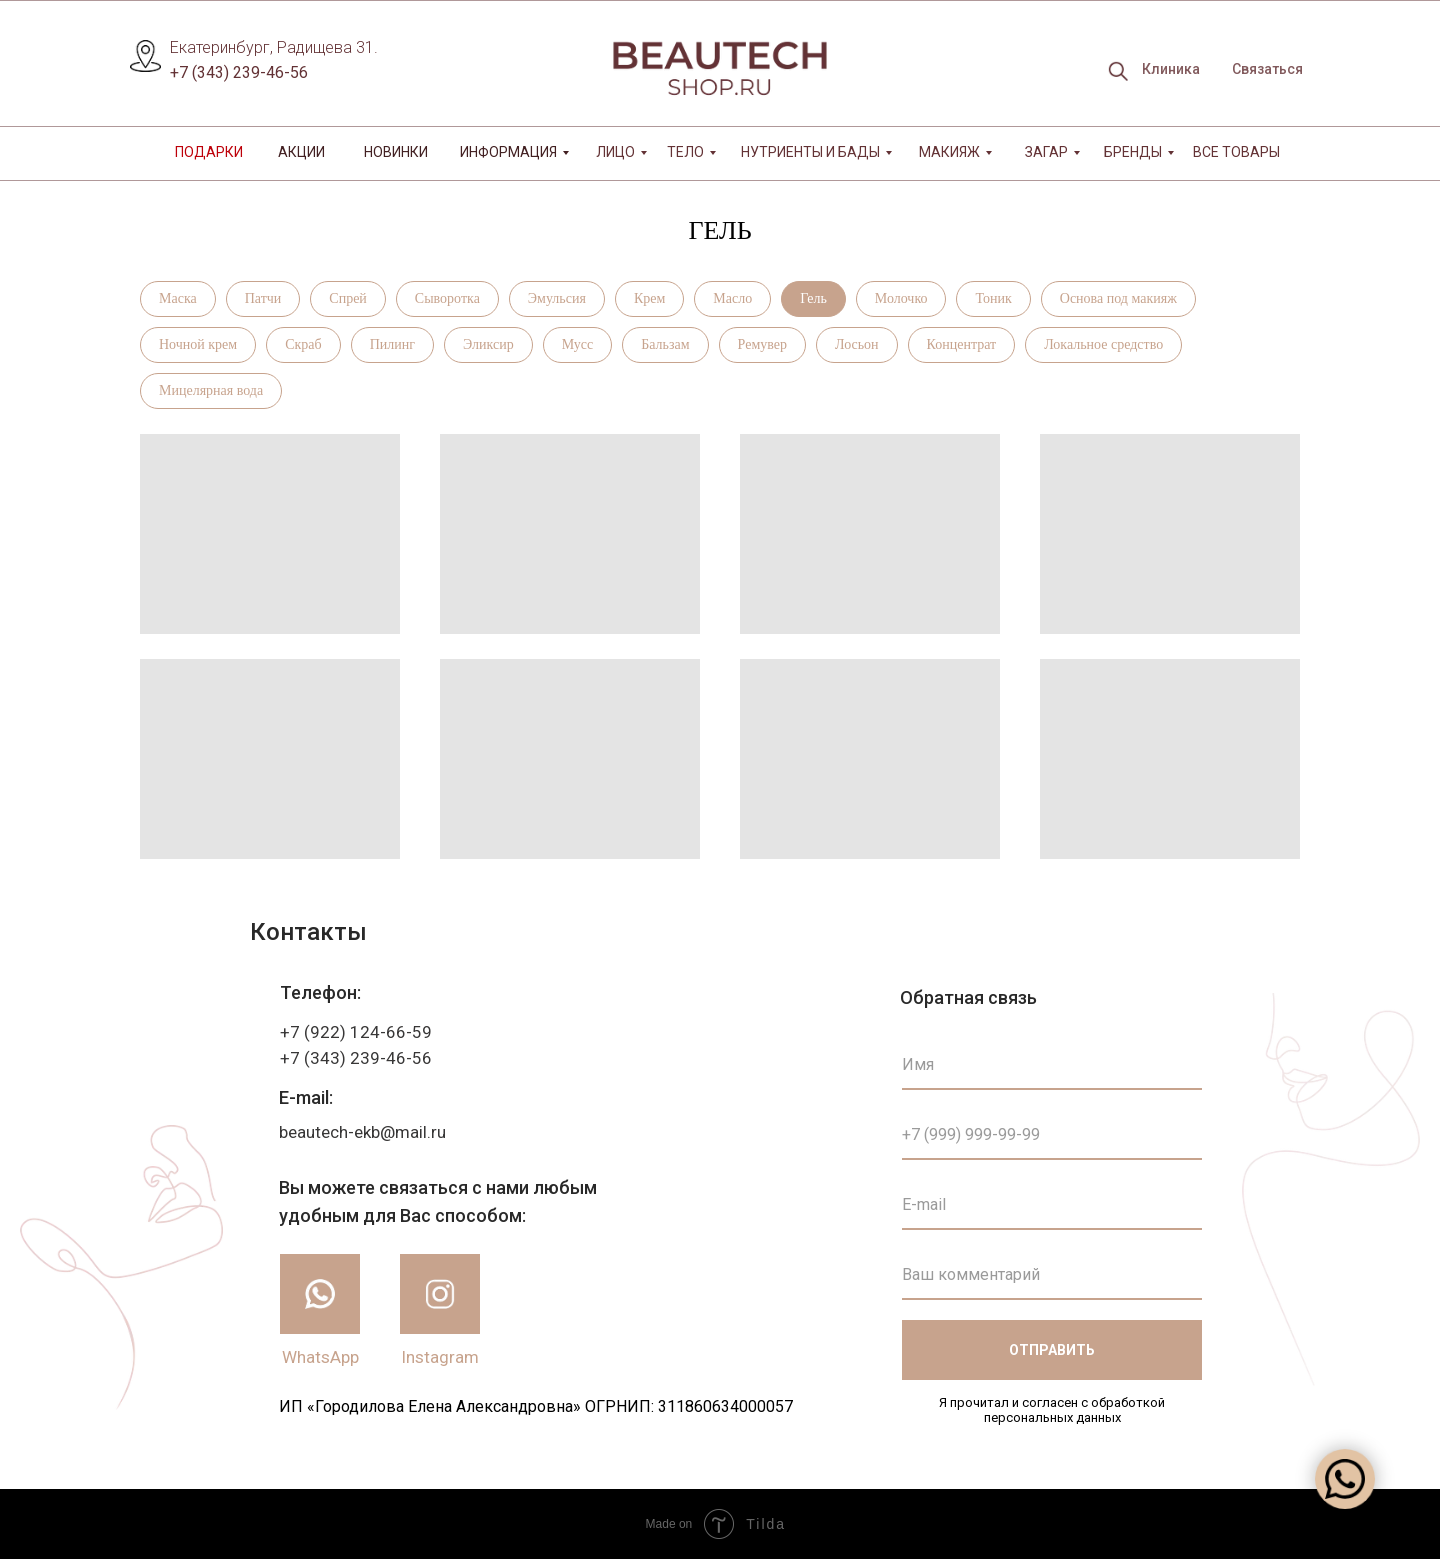 The width and height of the screenshot is (1440, 1559). What do you see at coordinates (440, 1357) in the screenshot?
I see `Instagram` at bounding box center [440, 1357].